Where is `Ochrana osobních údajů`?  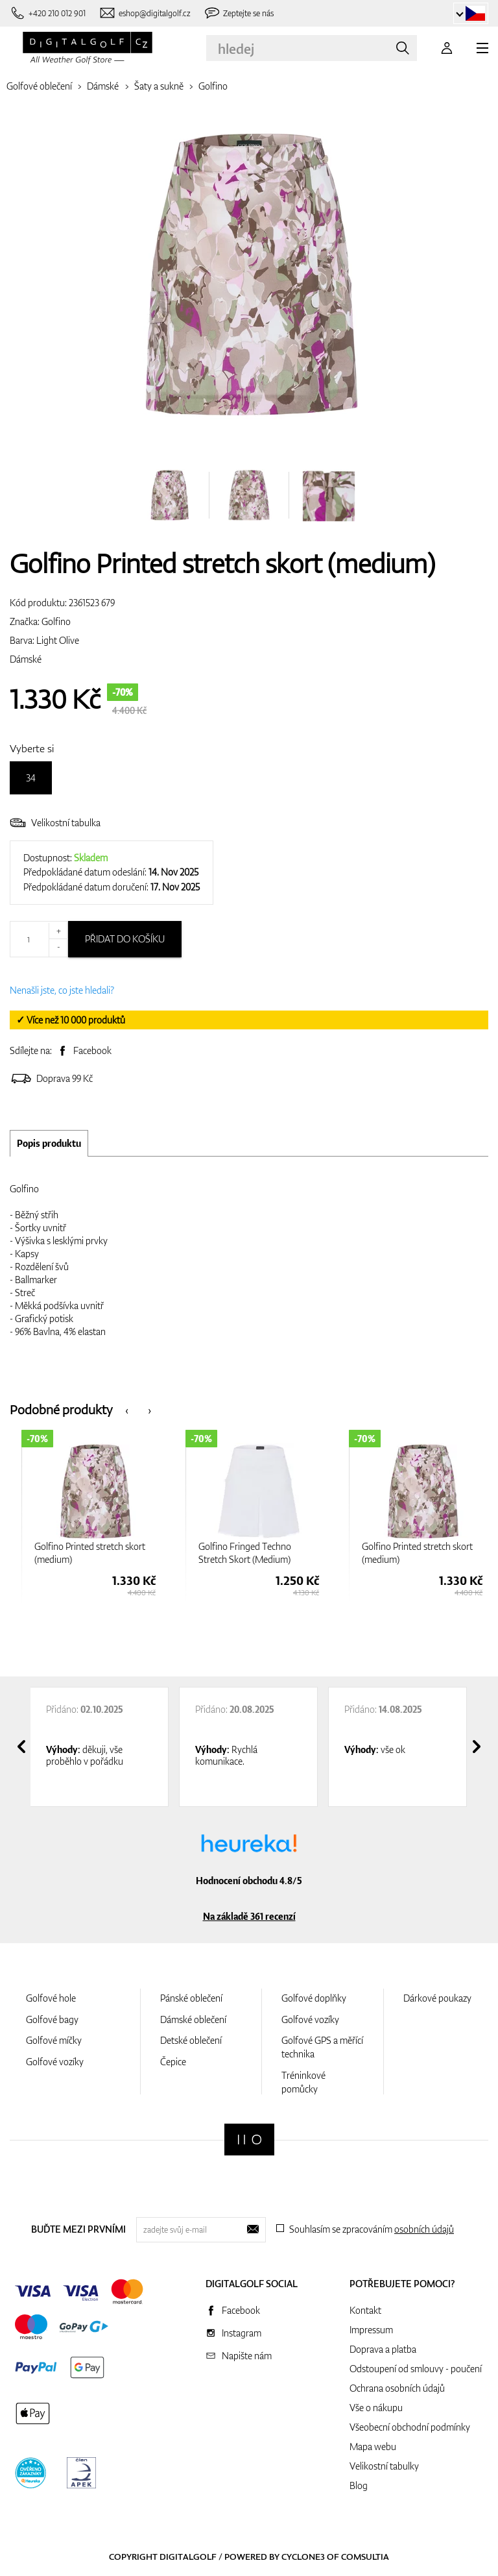 Ochrana osobních údajů is located at coordinates (397, 2388).